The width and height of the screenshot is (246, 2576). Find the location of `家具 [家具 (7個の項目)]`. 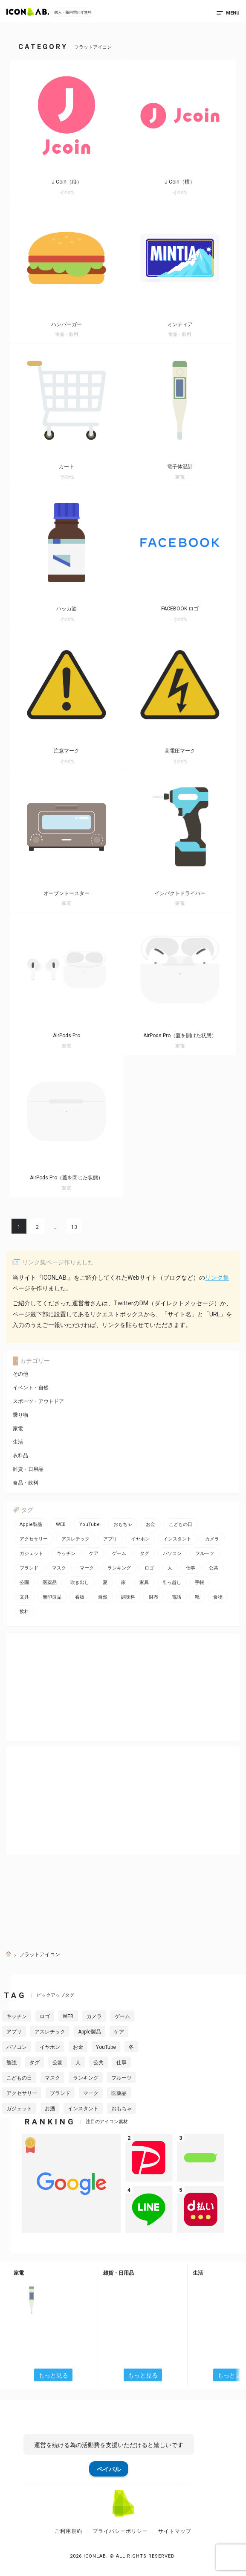

家具 [家具 (7個の項目)] is located at coordinates (144, 1582).